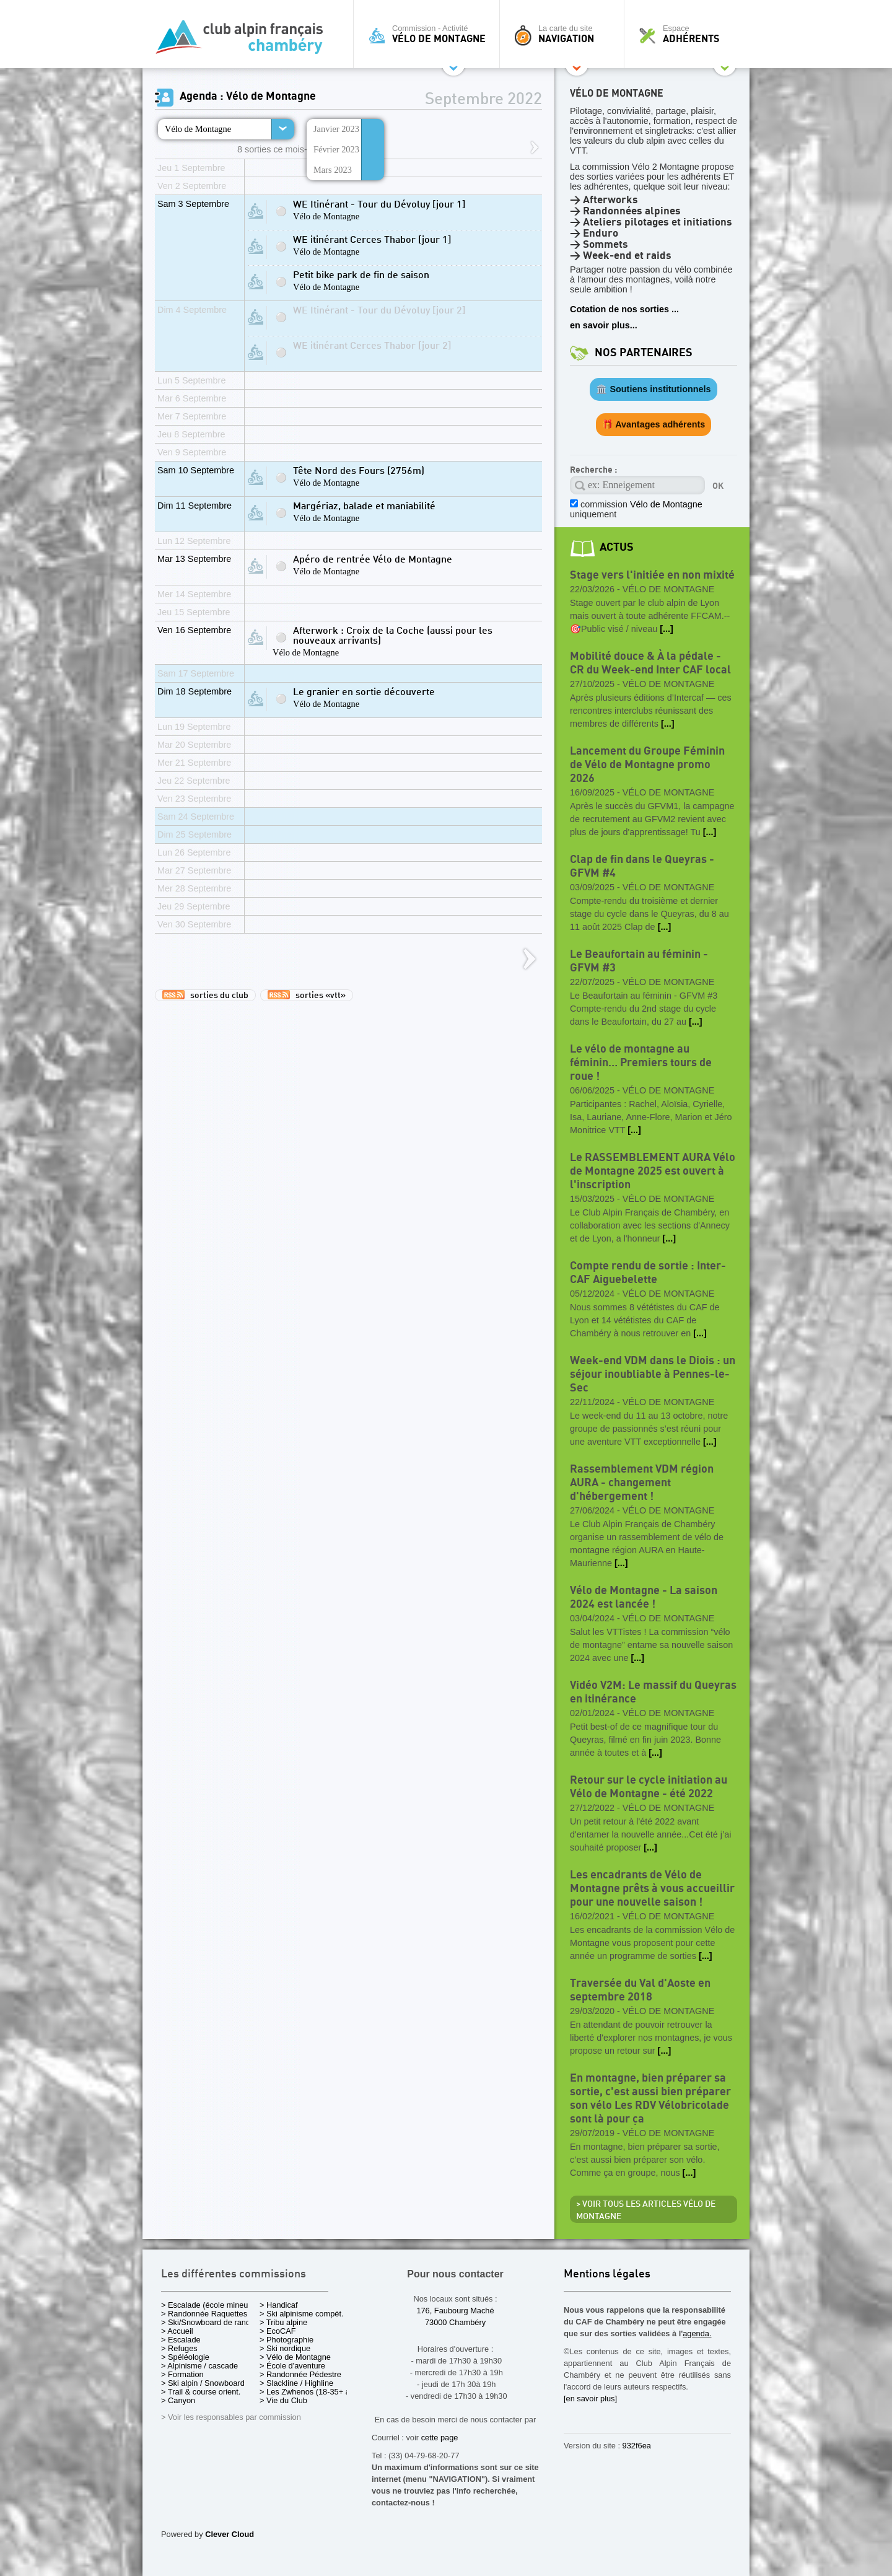 The image size is (892, 2576). What do you see at coordinates (203, 2383) in the screenshot?
I see `> Ski alpin / Snowboard` at bounding box center [203, 2383].